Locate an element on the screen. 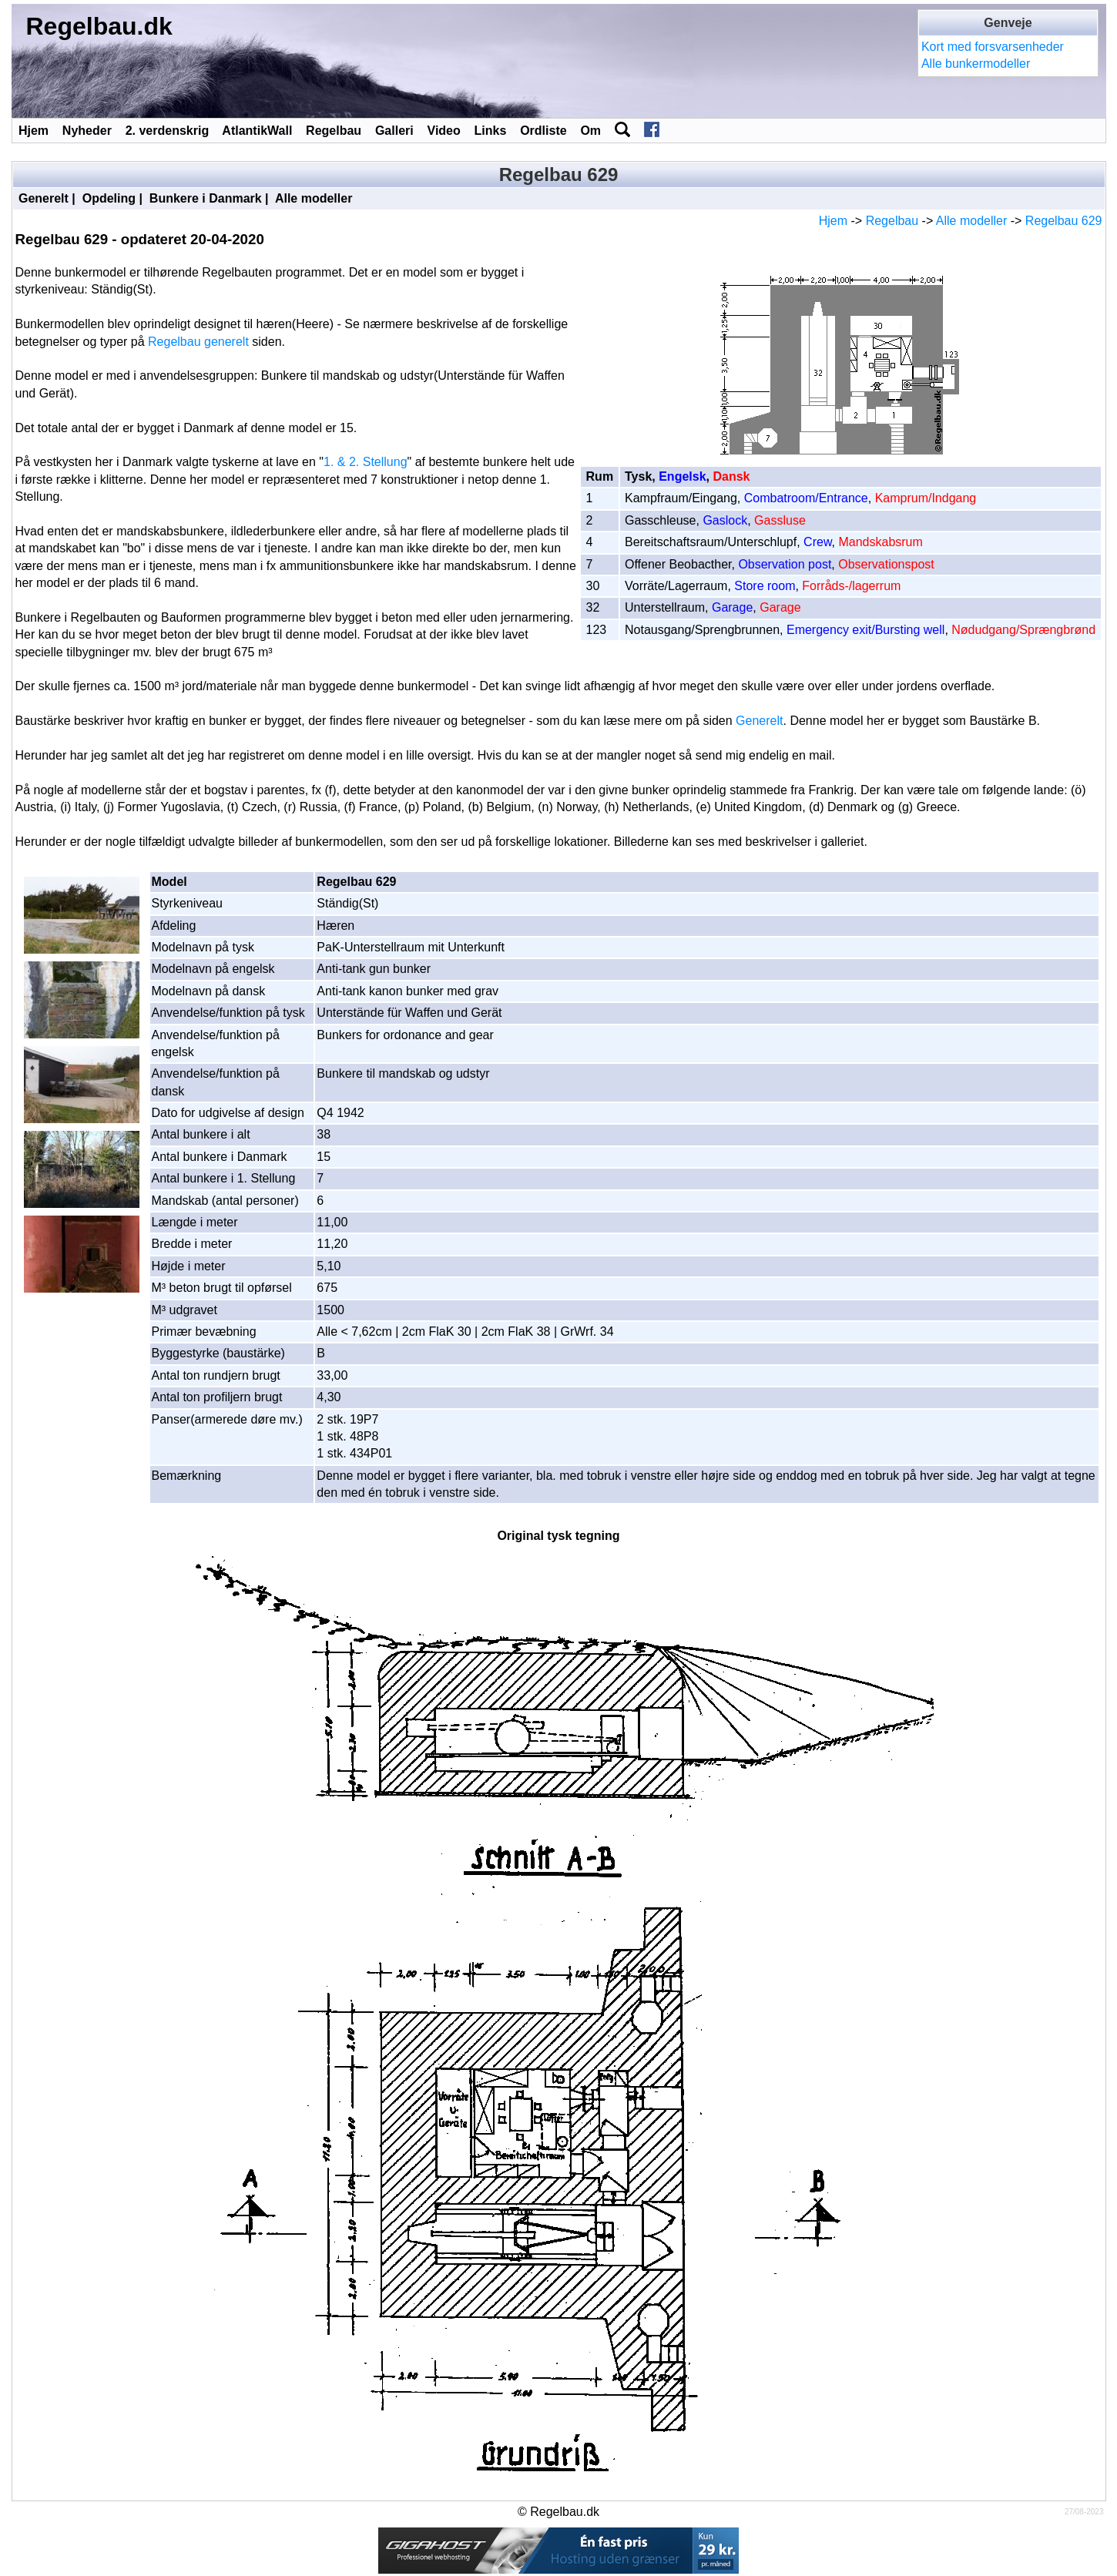 The image size is (1117, 2576). Regelbau 629 is located at coordinates (1063, 220).